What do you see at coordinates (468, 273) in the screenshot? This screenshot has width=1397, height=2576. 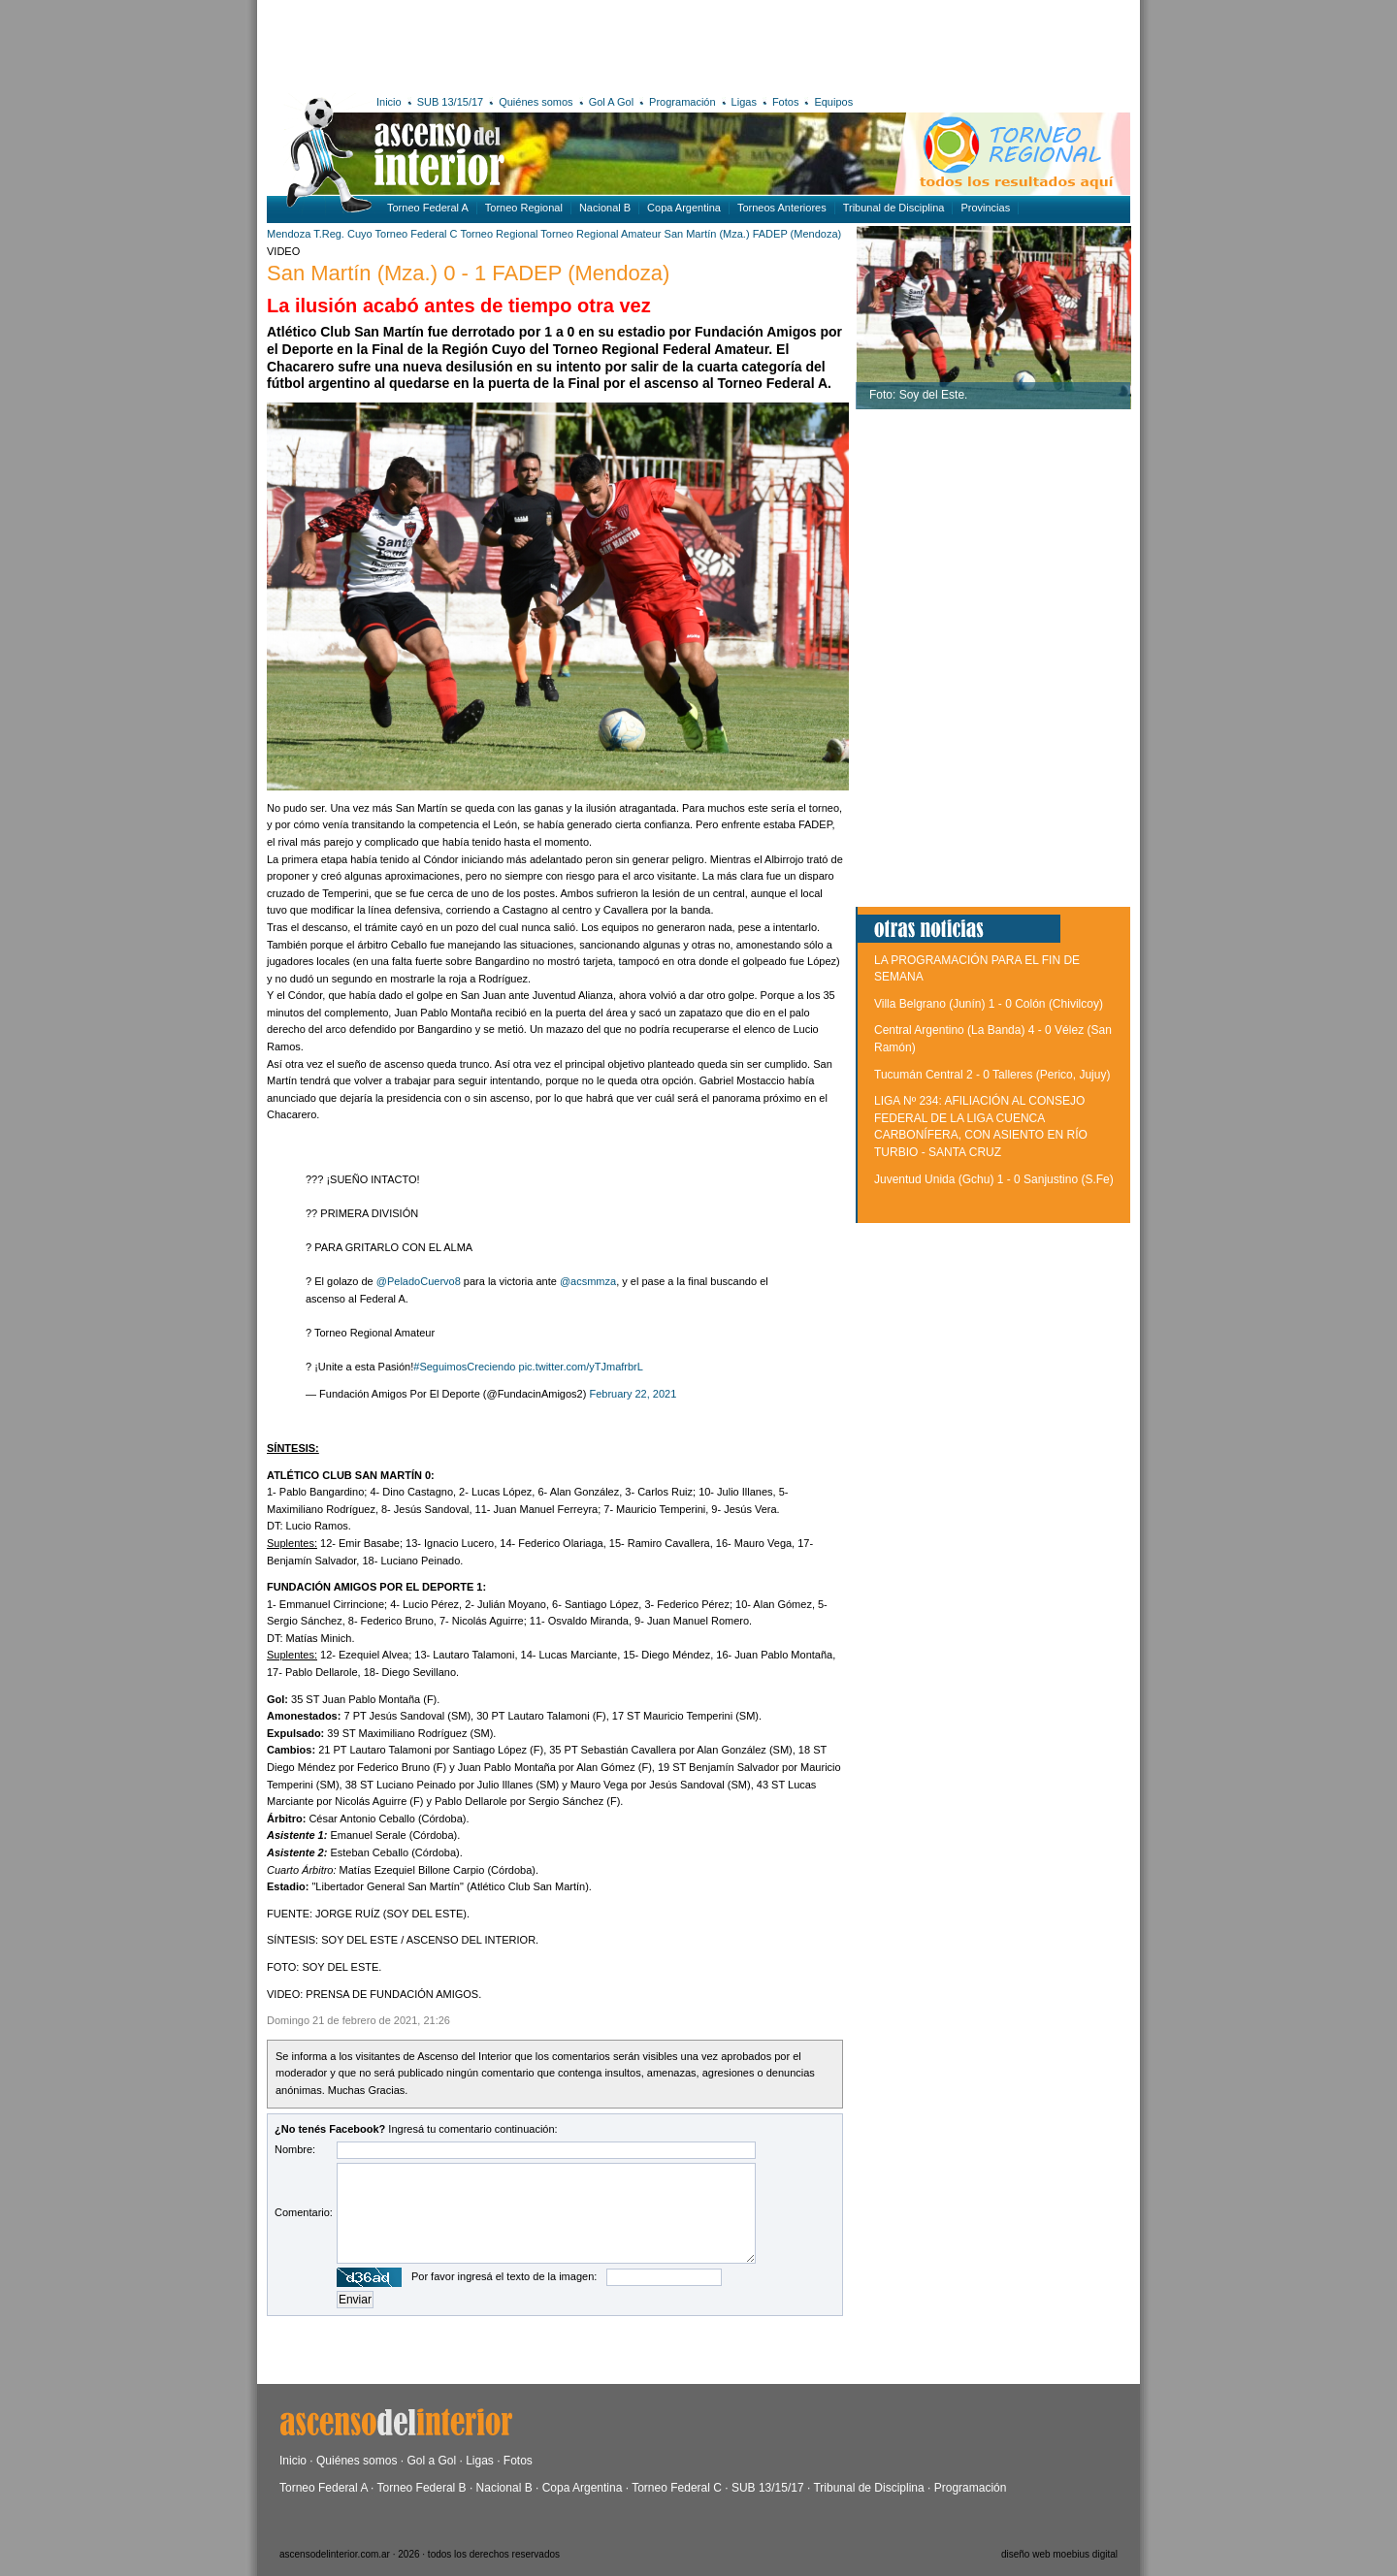 I see `San Martín (Mza.) 0 - 1 FADEP (Mendoza)` at bounding box center [468, 273].